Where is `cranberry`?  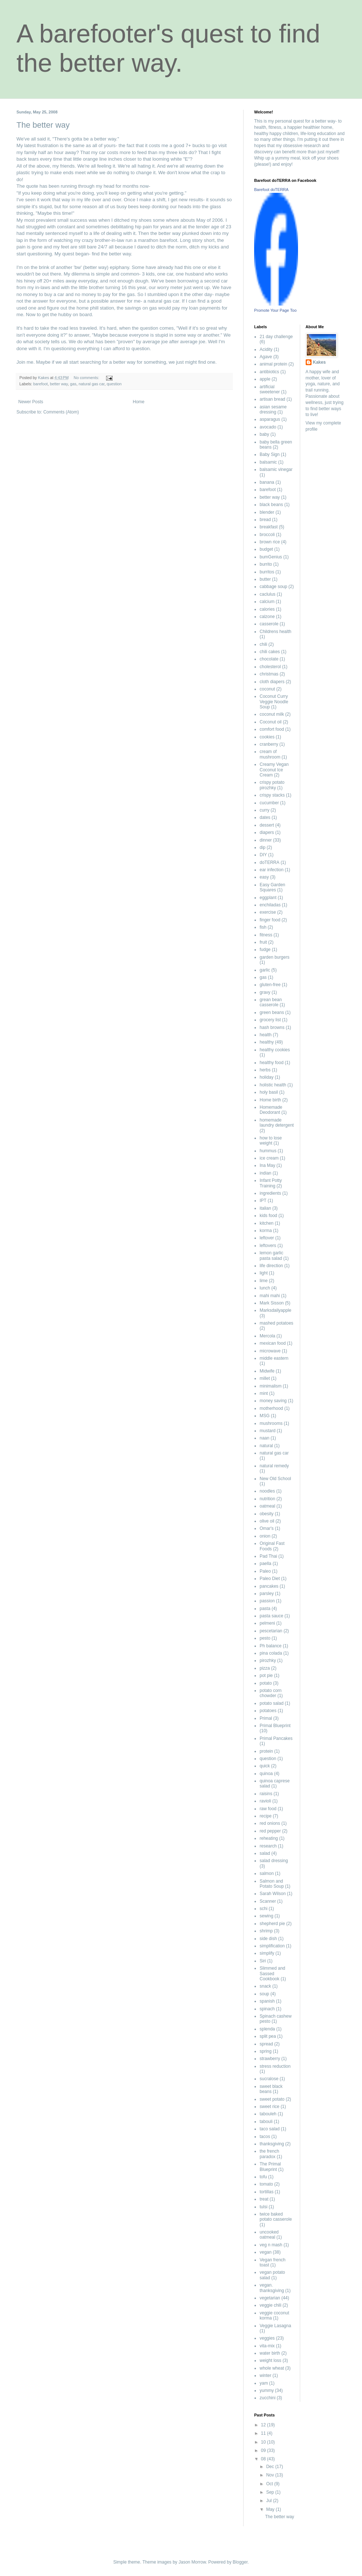 cranberry is located at coordinates (269, 744).